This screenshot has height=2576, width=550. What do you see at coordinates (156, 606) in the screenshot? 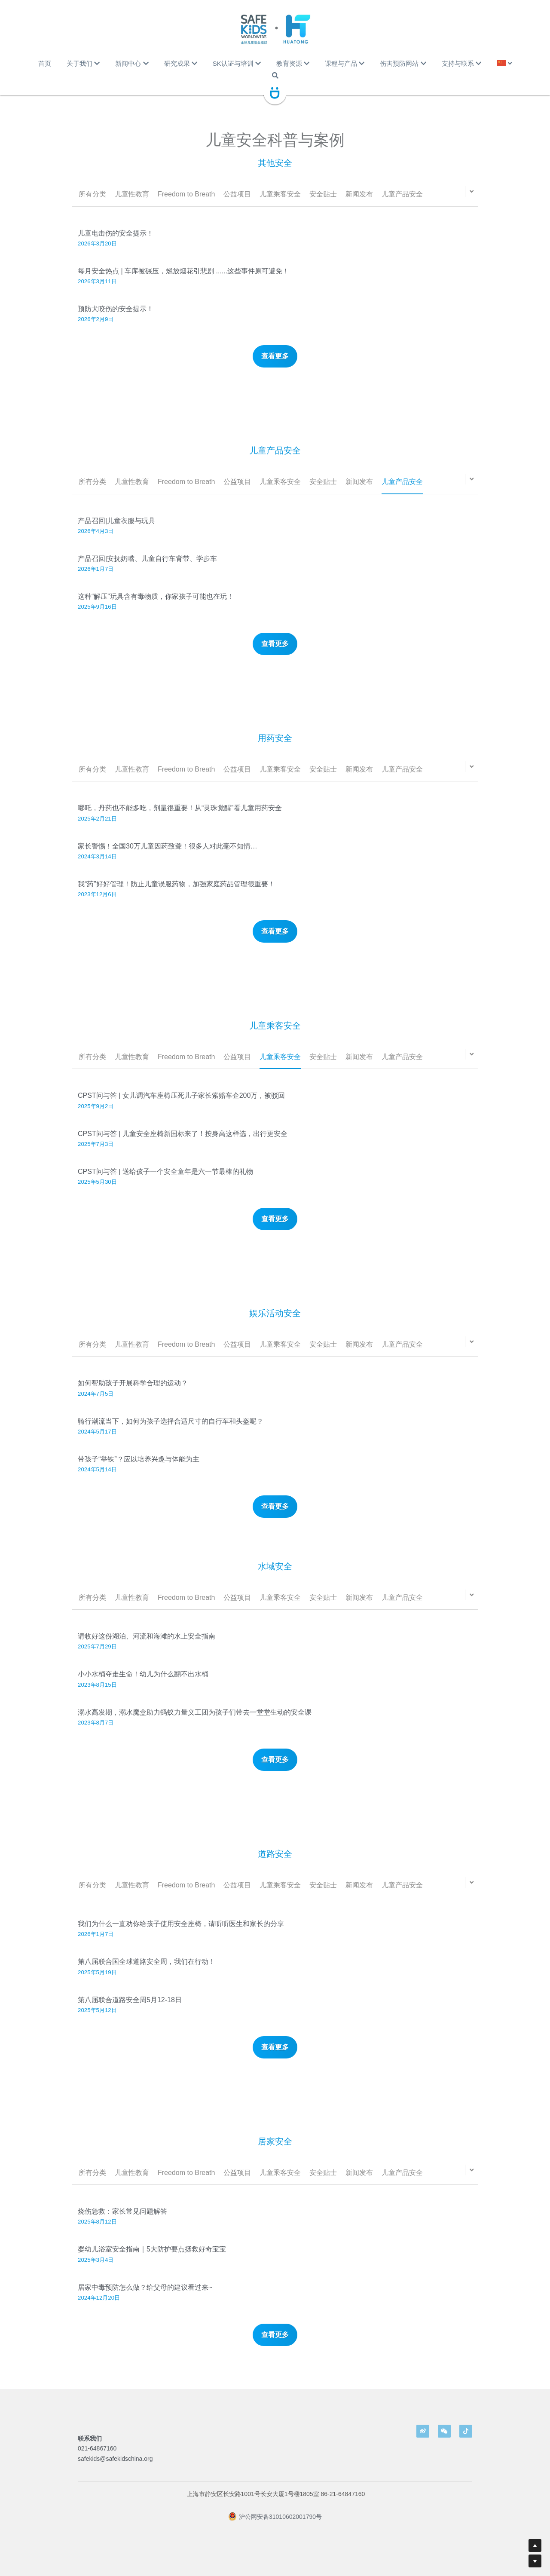
I see `这种“解压”玩具含有毒物质，你家孩子可能也在玩！` at bounding box center [156, 606].